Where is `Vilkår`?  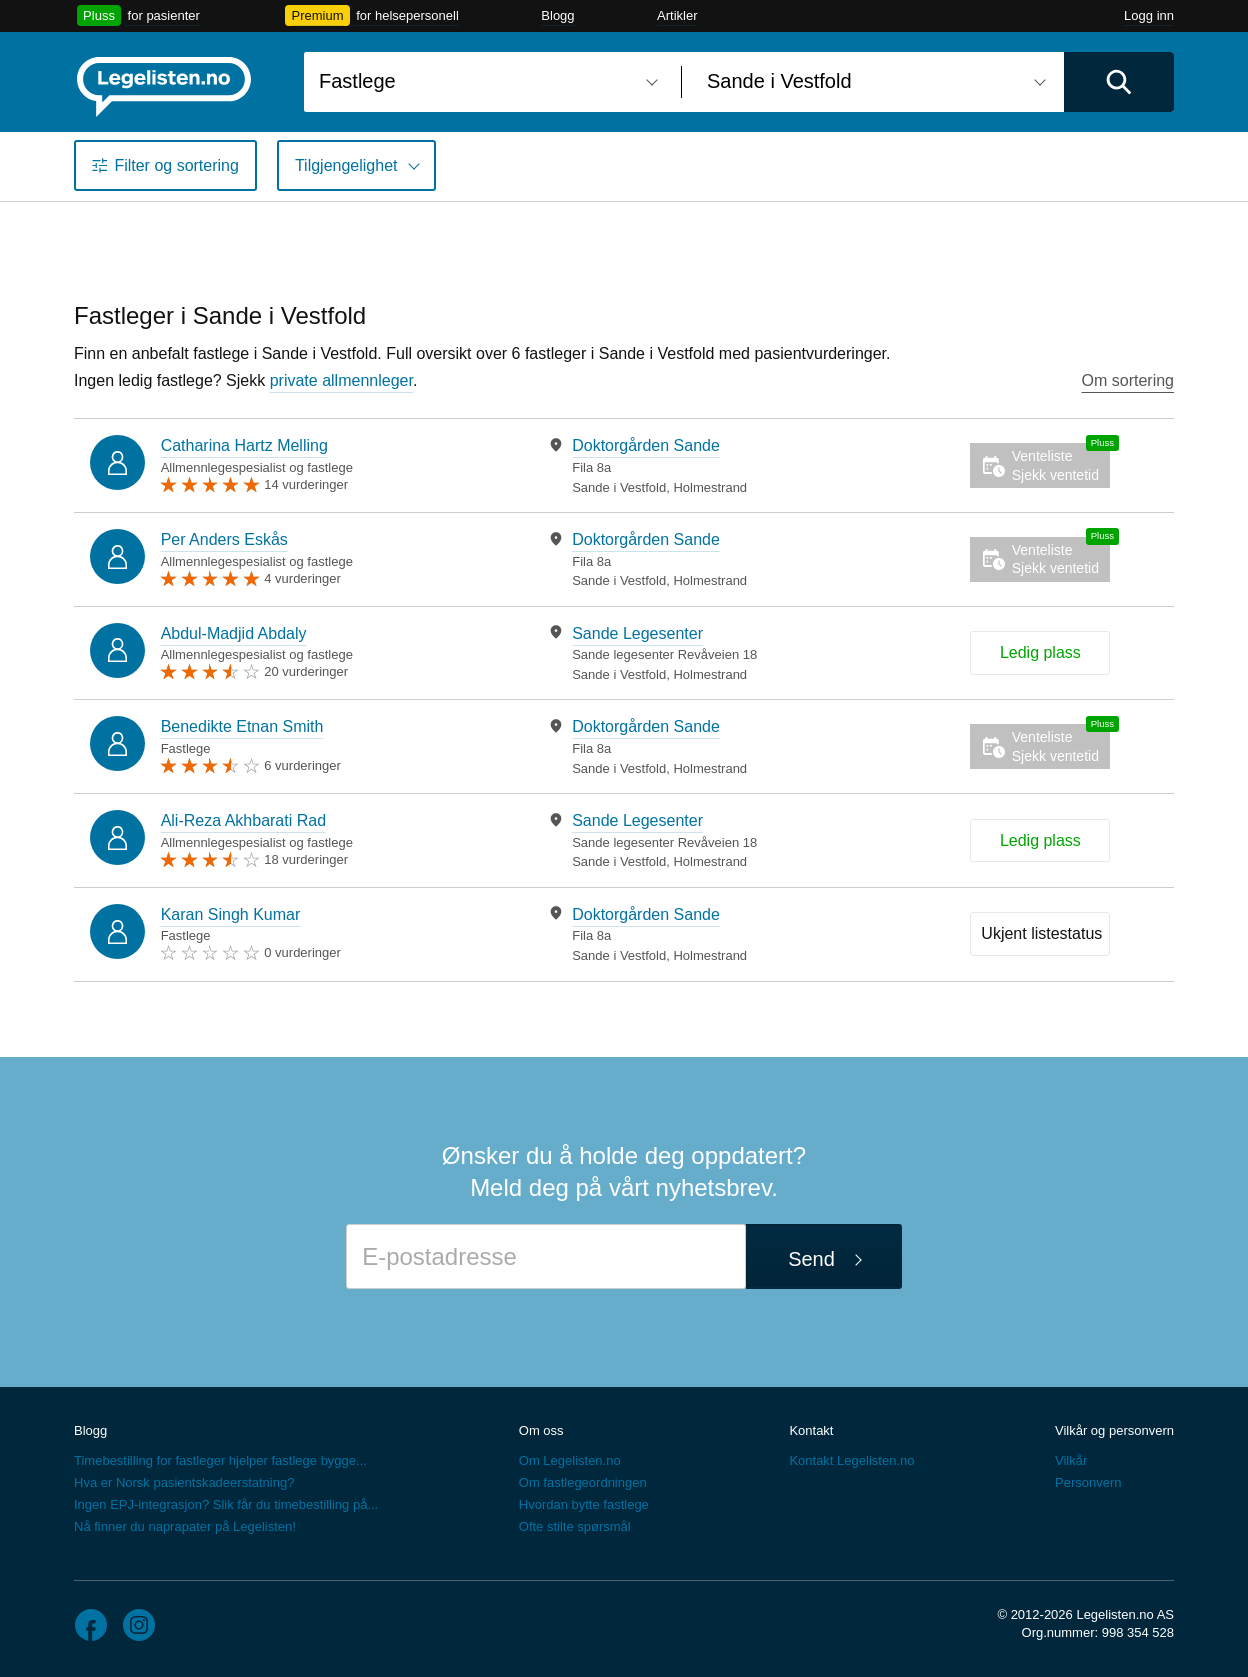 Vilkår is located at coordinates (1071, 1460).